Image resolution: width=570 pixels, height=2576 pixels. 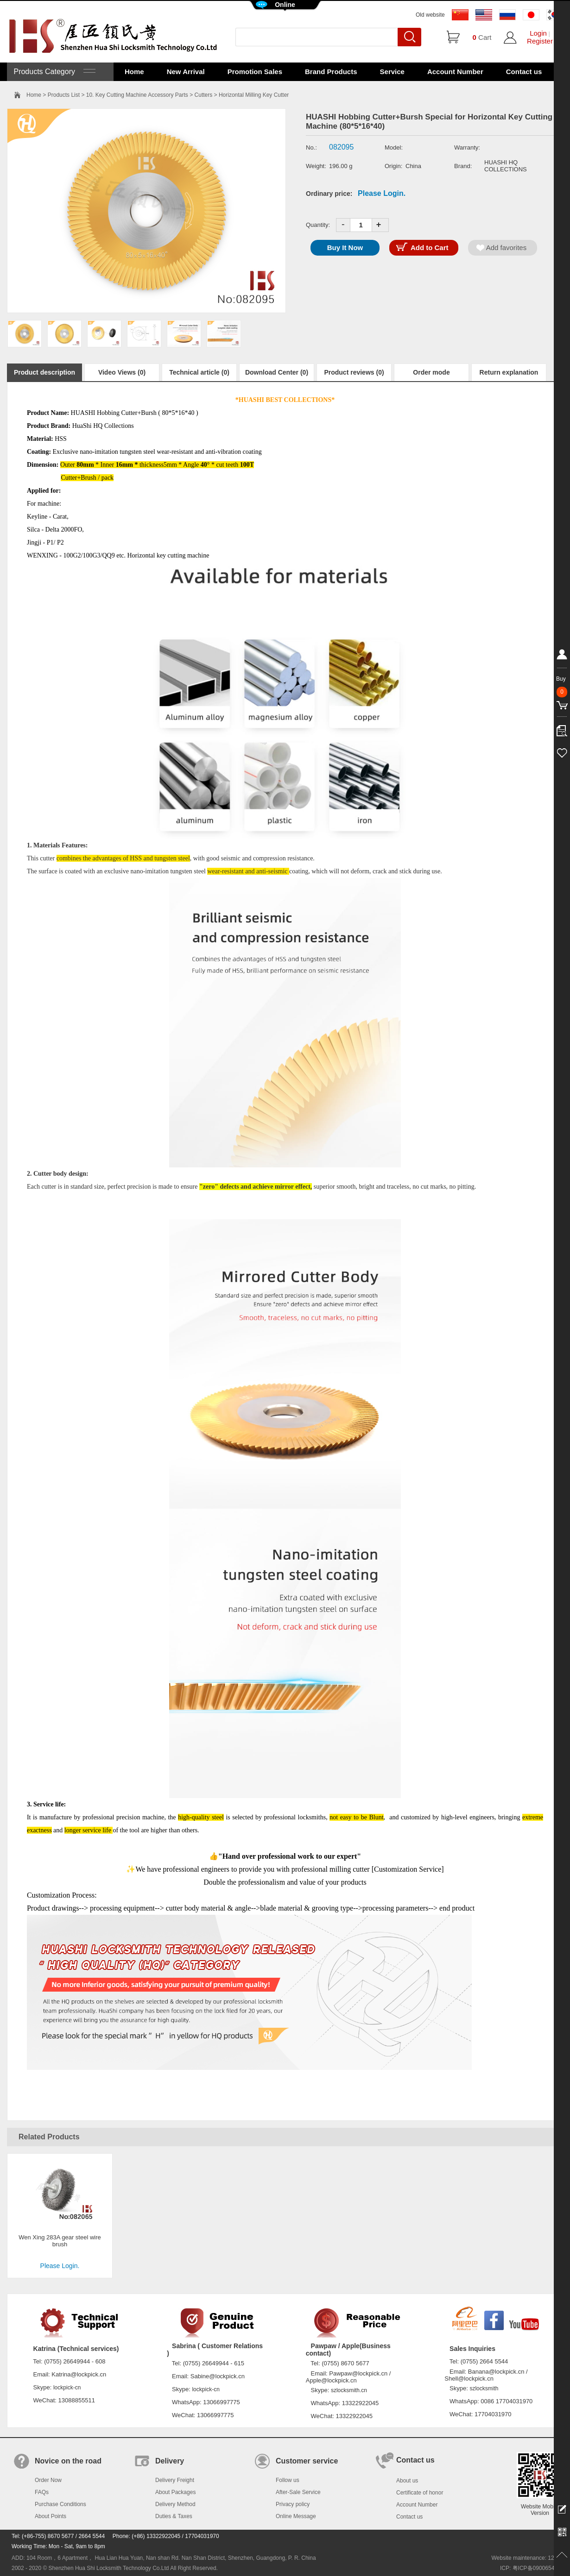 What do you see at coordinates (50, 2516) in the screenshot?
I see `About Points` at bounding box center [50, 2516].